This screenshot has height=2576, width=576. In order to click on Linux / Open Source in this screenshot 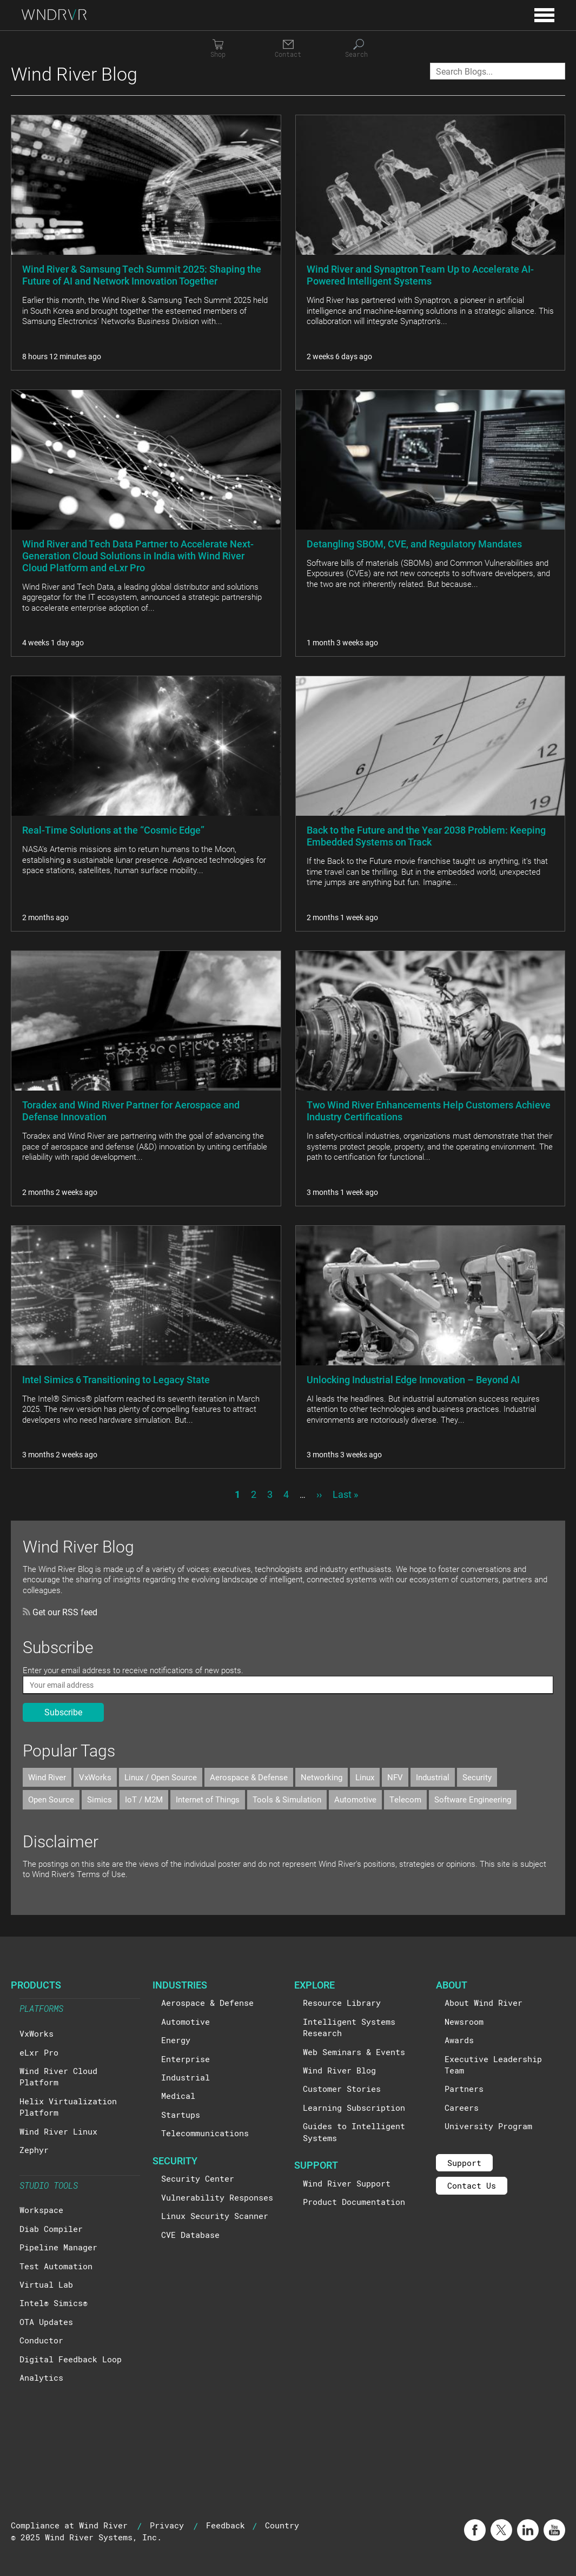, I will do `click(160, 1777)`.